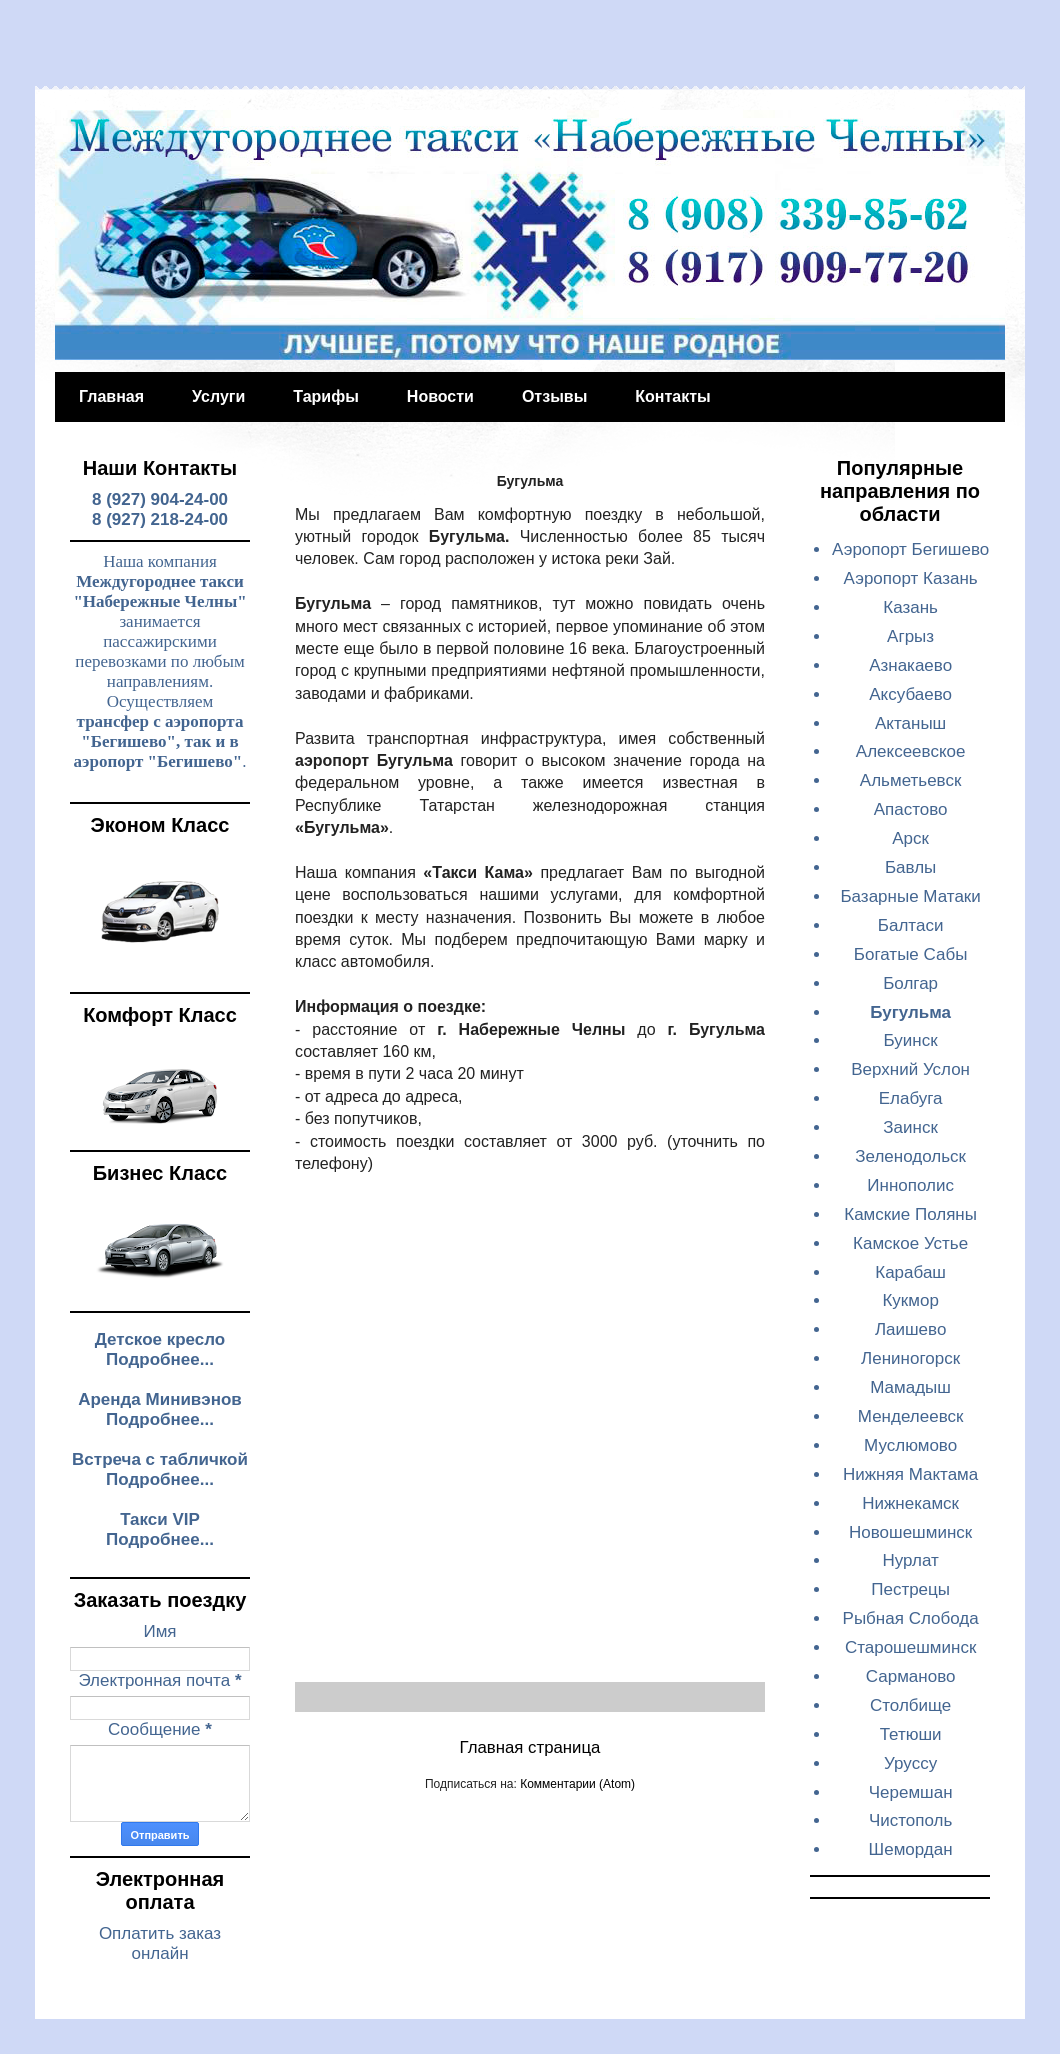 Image resolution: width=1060 pixels, height=2054 pixels. What do you see at coordinates (910, 1474) in the screenshot?
I see `Нижняя Мактама` at bounding box center [910, 1474].